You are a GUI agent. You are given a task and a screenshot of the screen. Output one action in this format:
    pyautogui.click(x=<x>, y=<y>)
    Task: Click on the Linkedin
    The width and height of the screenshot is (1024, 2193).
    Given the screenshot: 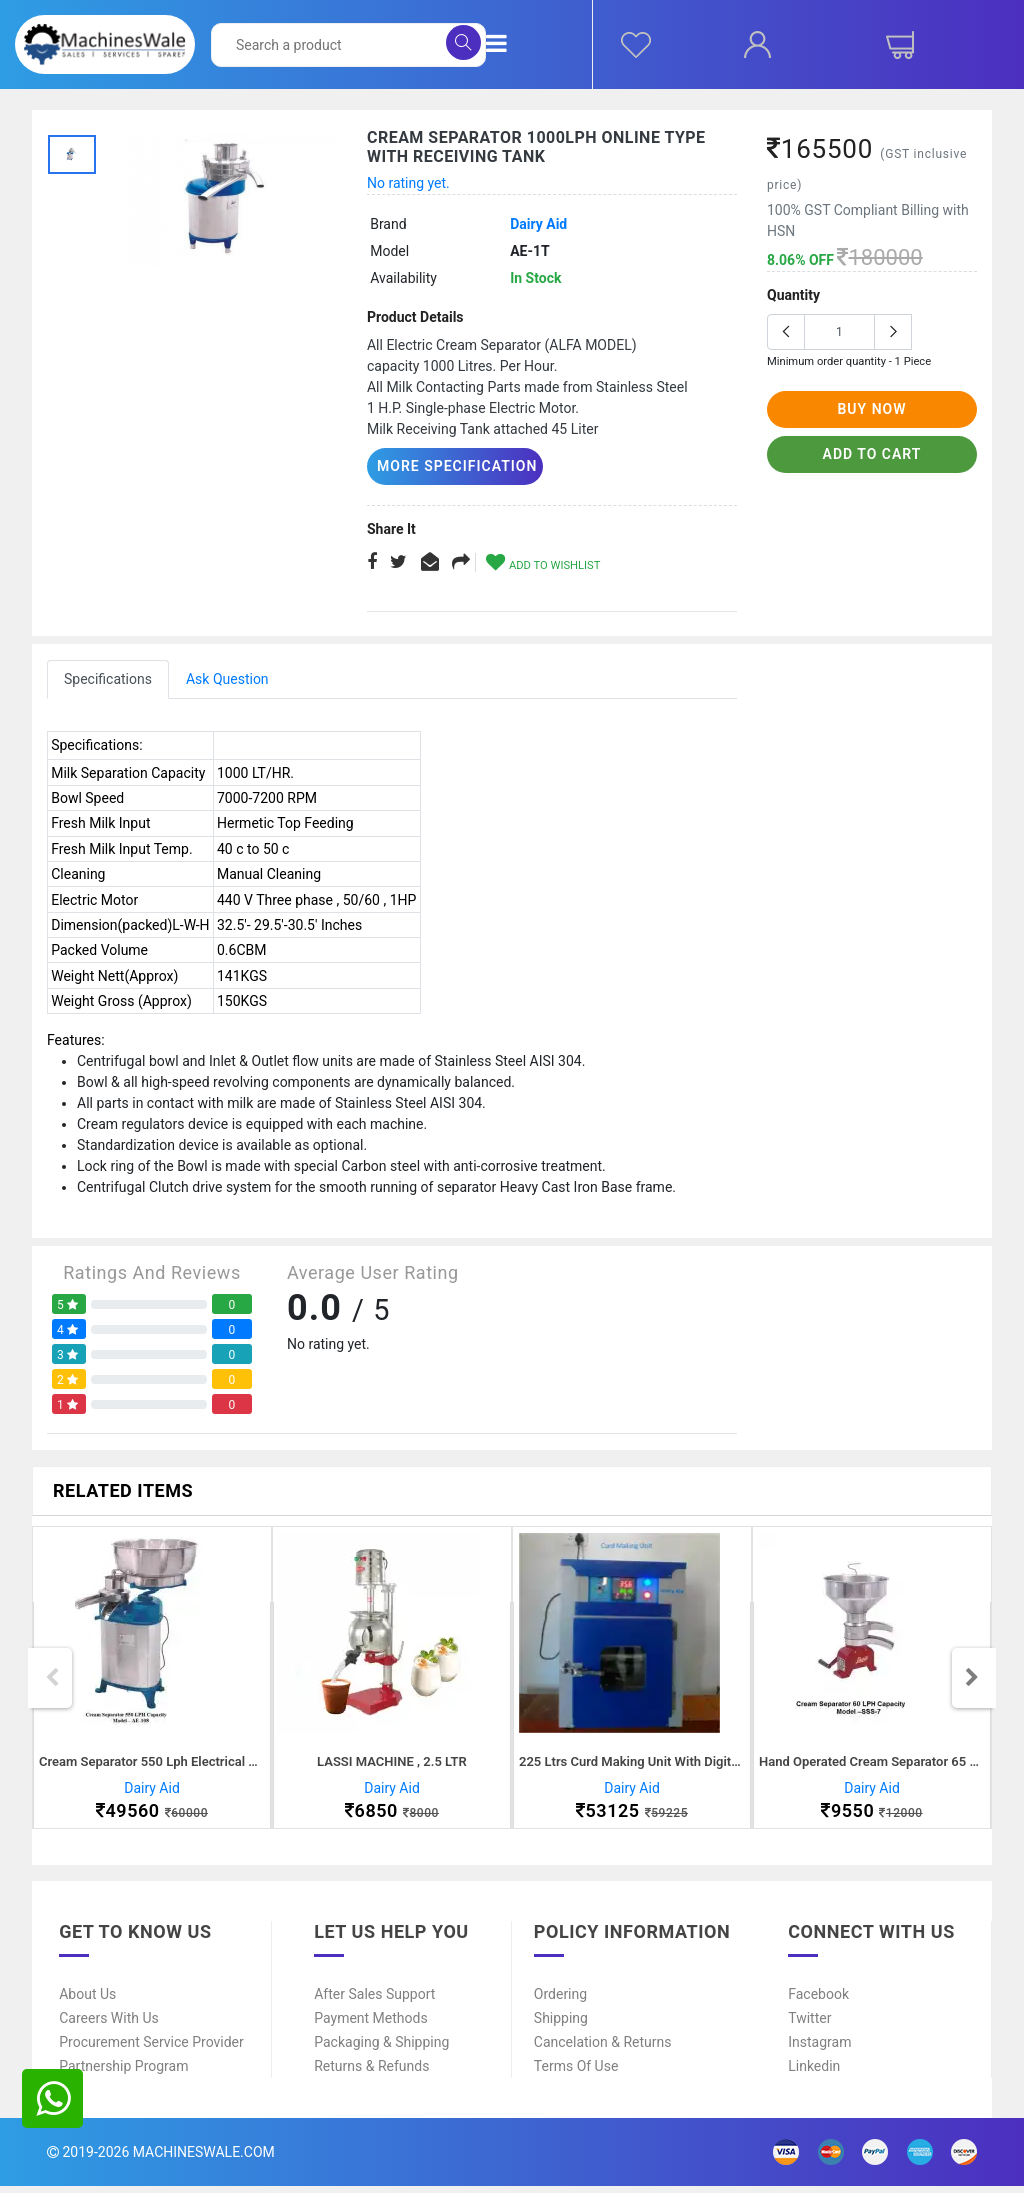 What is the action you would take?
    pyautogui.click(x=814, y=2073)
    